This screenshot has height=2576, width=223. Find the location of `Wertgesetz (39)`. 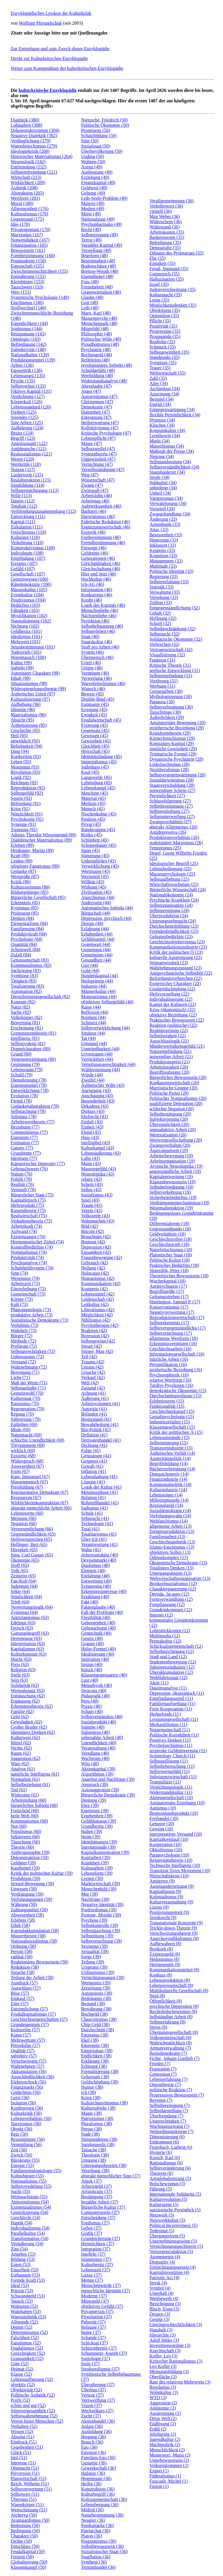

Wertgesetz (39) is located at coordinates (95, 1982).